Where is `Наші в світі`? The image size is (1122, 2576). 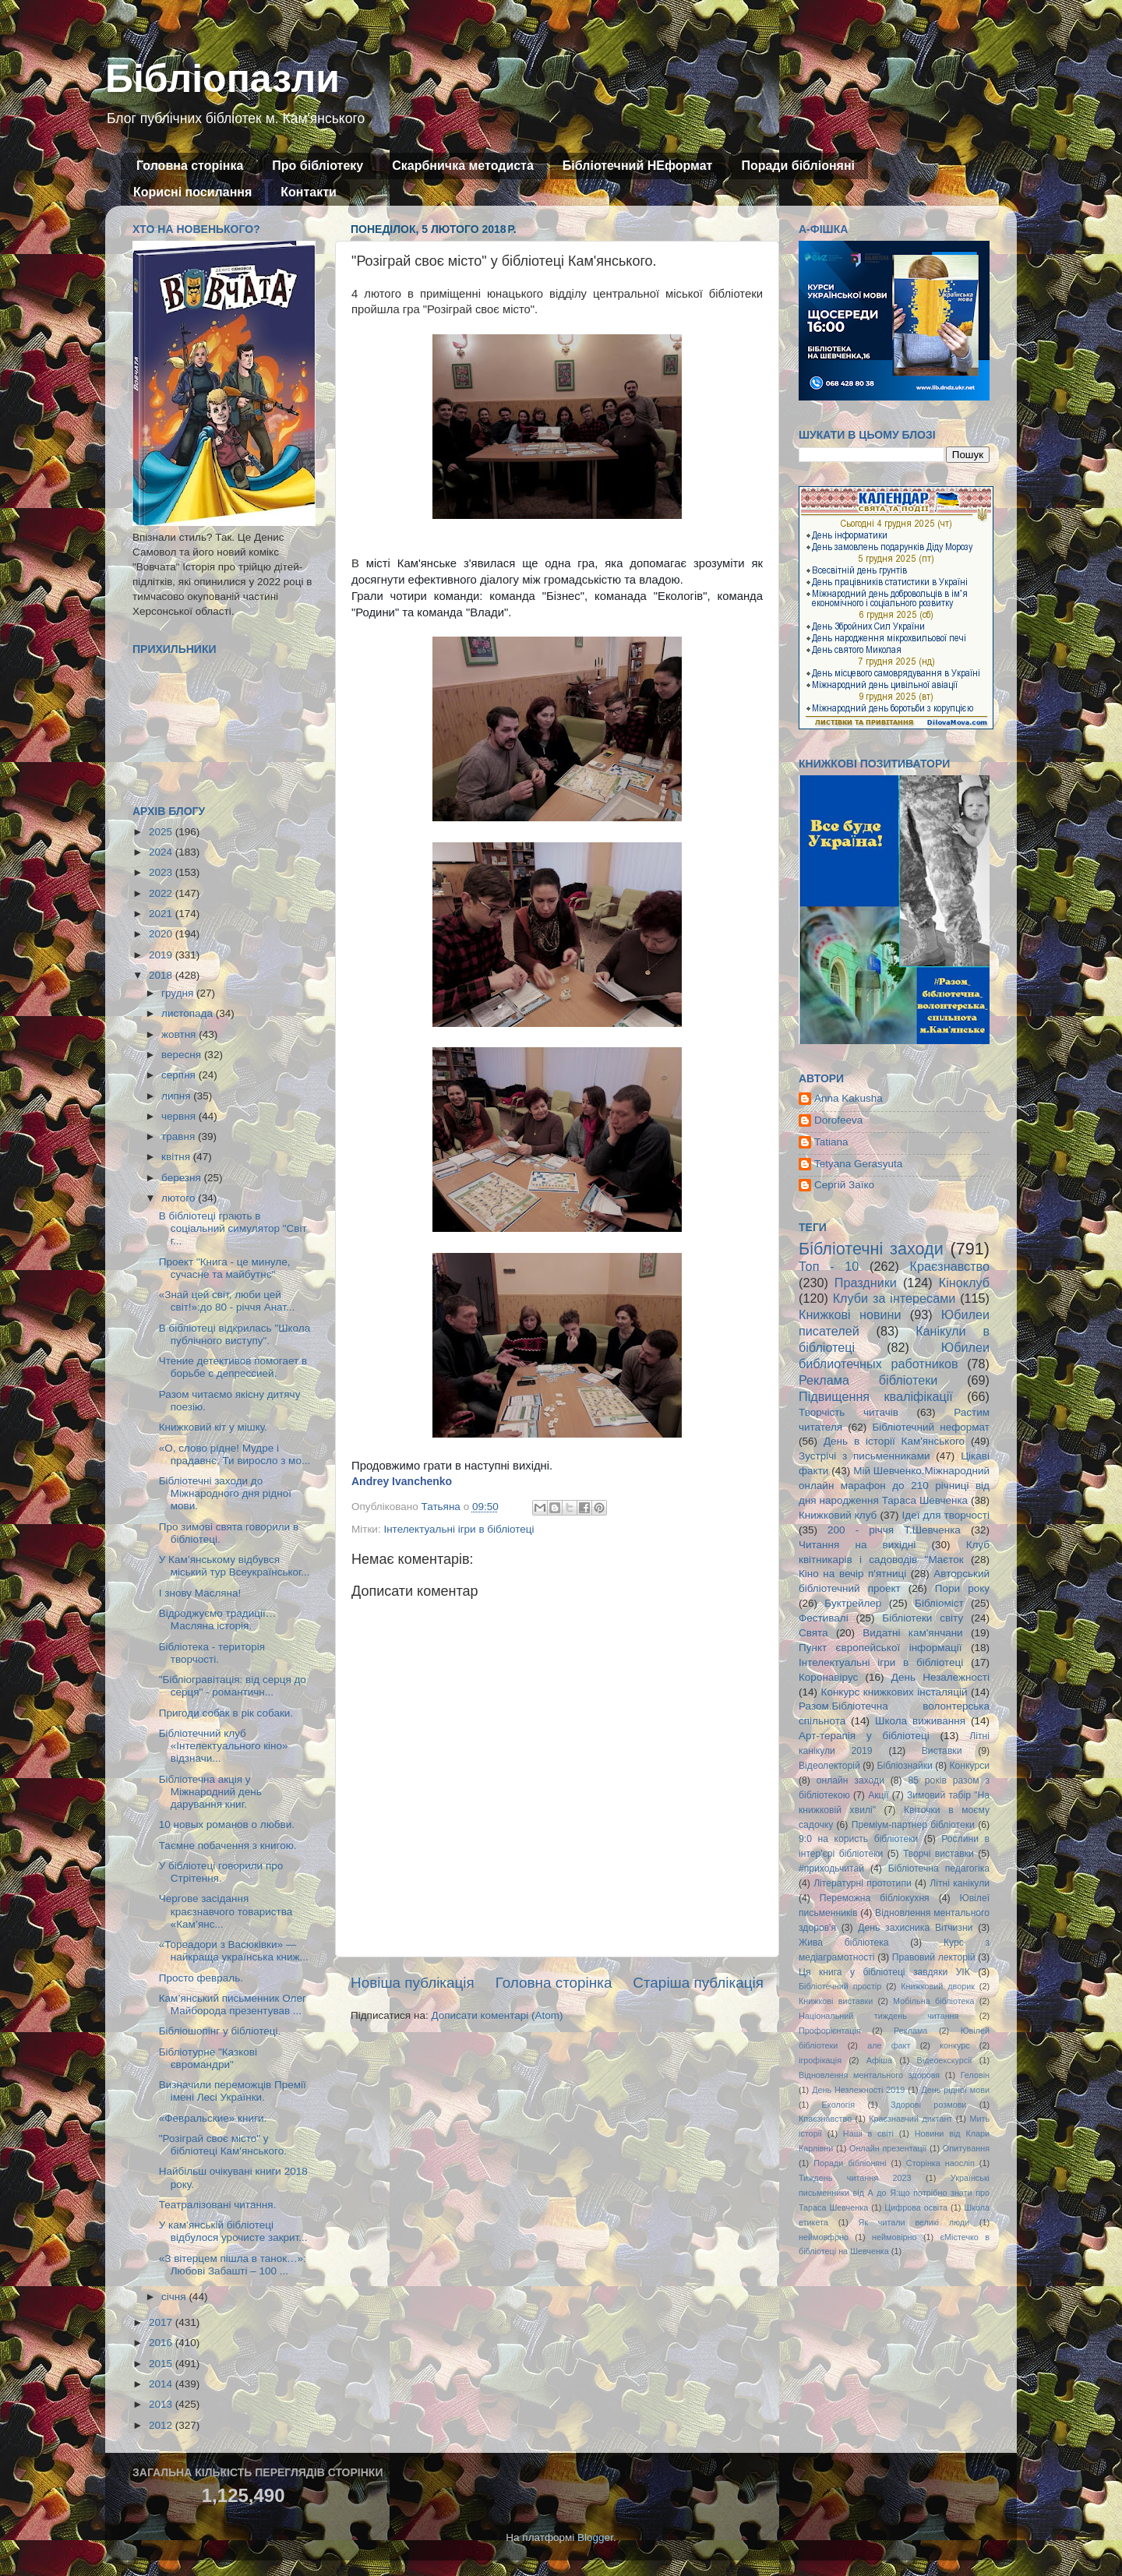
Наші в світі is located at coordinates (868, 2133).